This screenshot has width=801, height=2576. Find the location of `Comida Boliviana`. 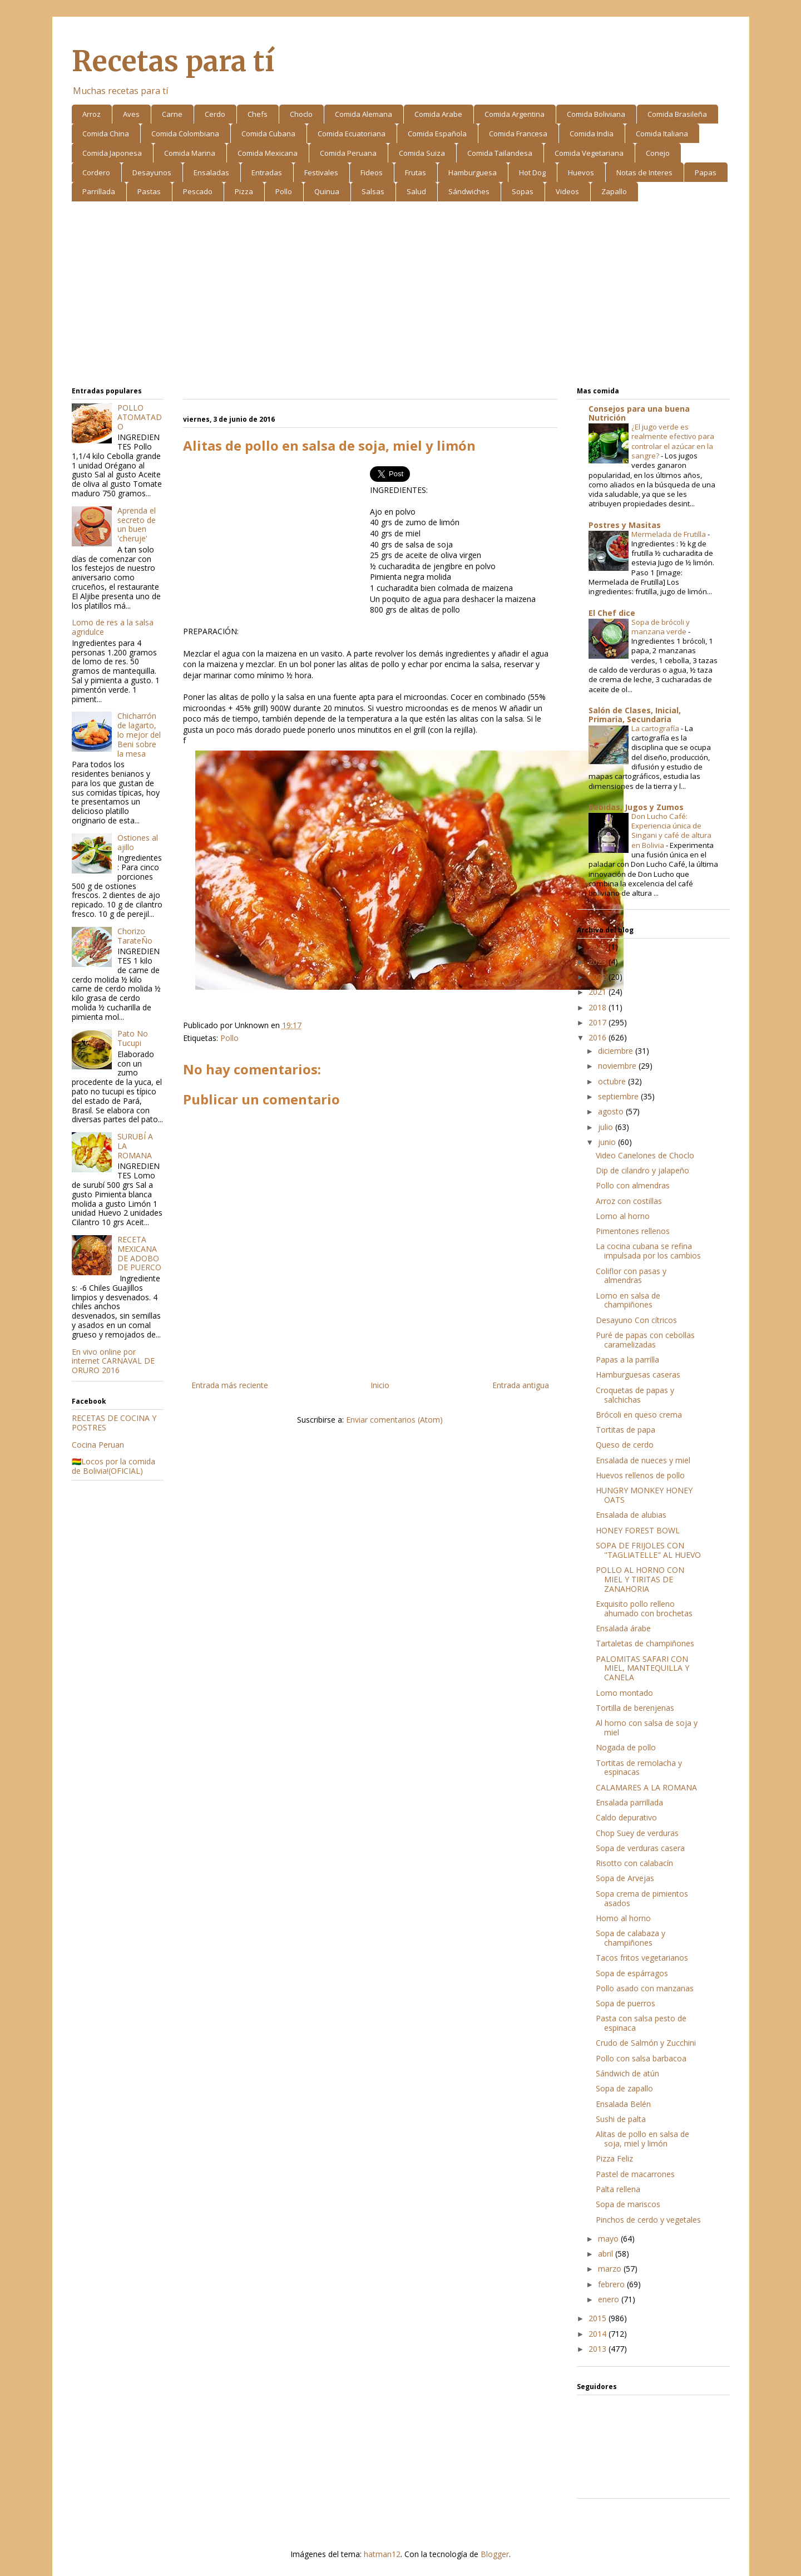

Comida Boliviana is located at coordinates (596, 114).